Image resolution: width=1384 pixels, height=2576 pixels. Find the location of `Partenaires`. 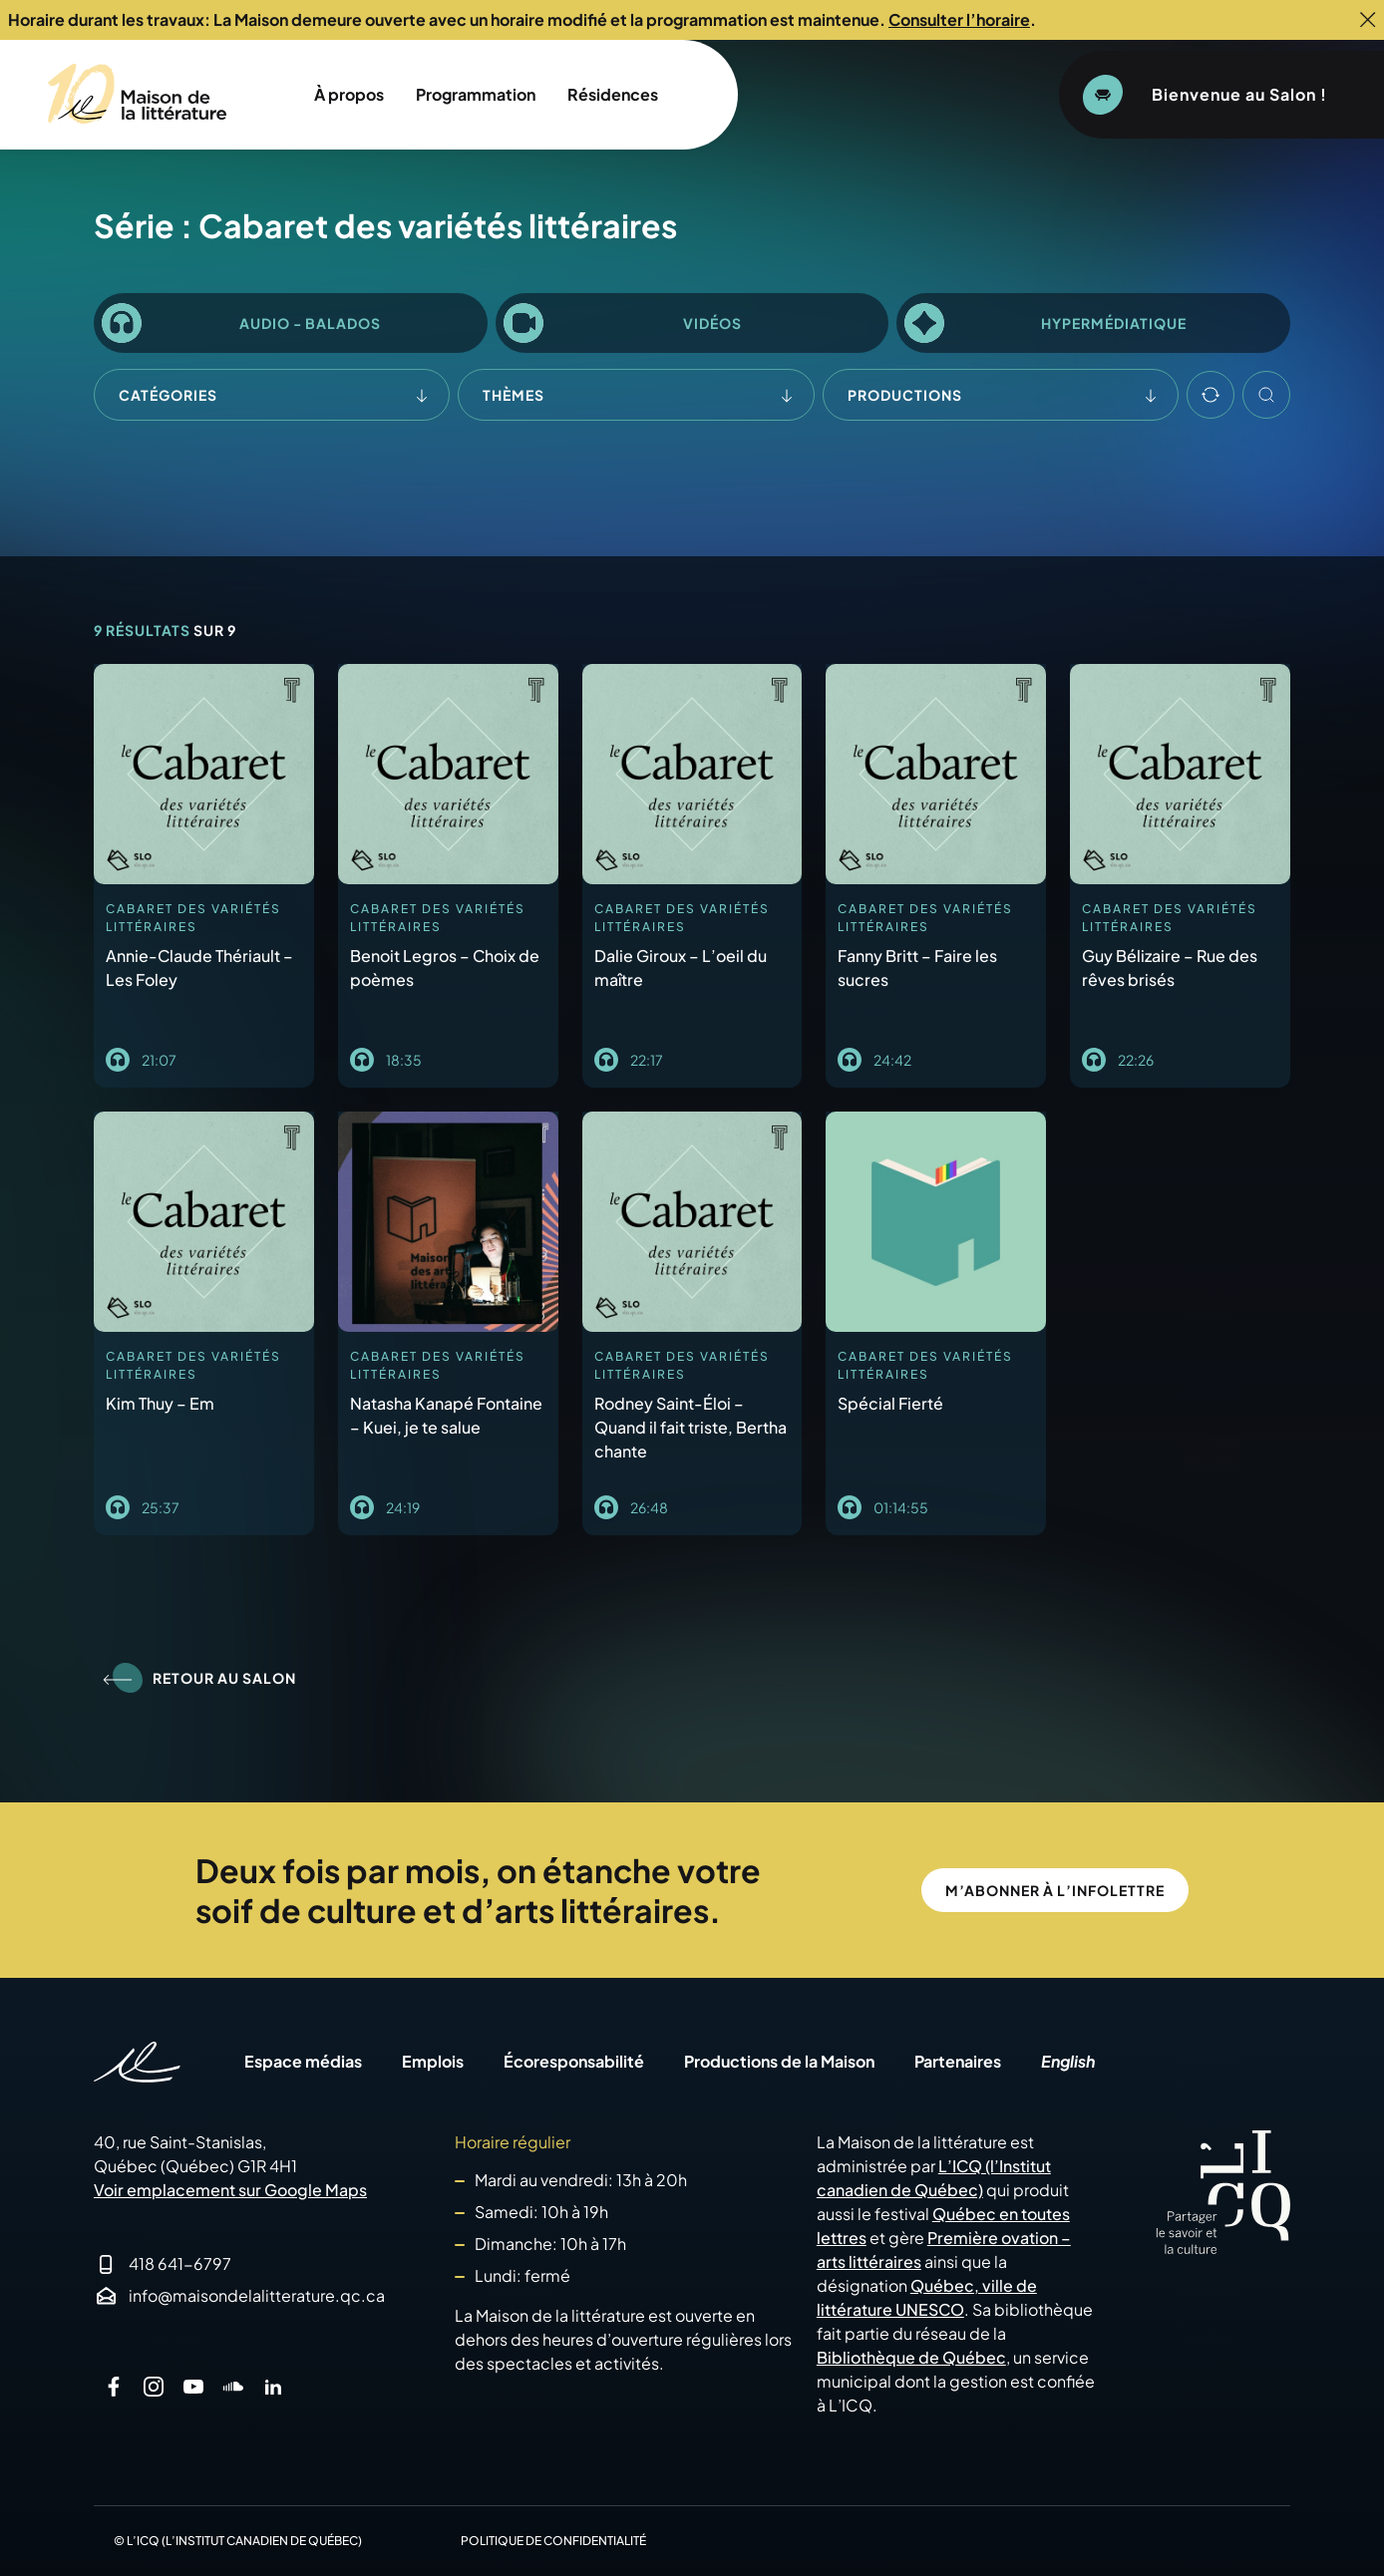

Partenaires is located at coordinates (957, 2062).